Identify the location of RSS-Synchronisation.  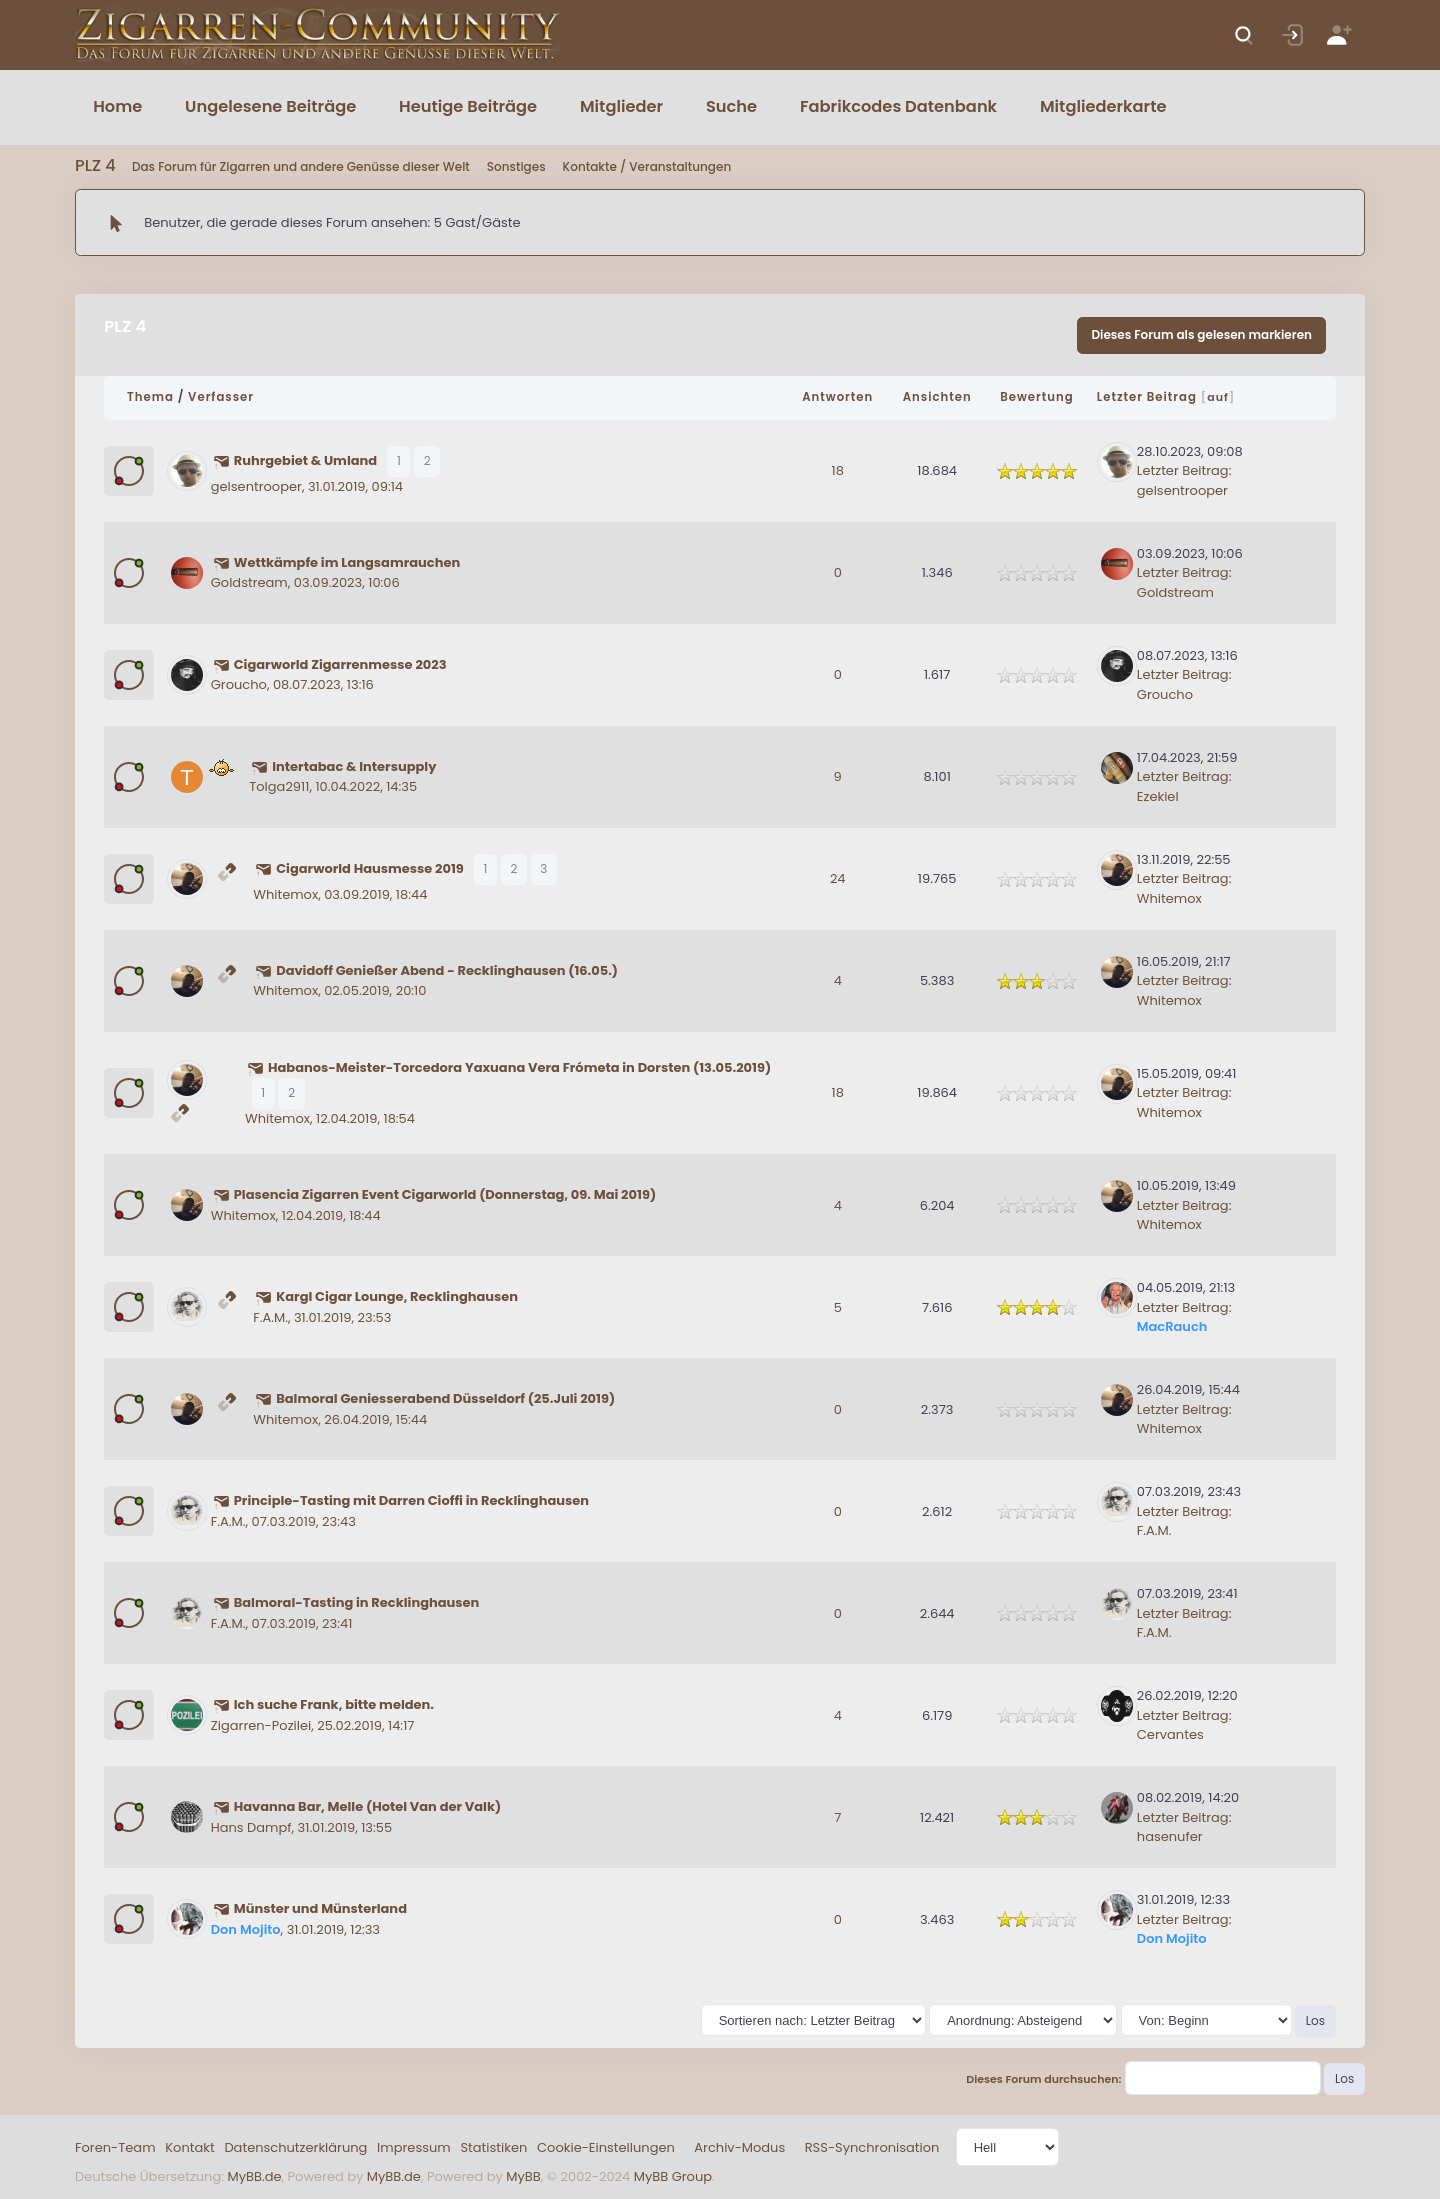
(872, 2147).